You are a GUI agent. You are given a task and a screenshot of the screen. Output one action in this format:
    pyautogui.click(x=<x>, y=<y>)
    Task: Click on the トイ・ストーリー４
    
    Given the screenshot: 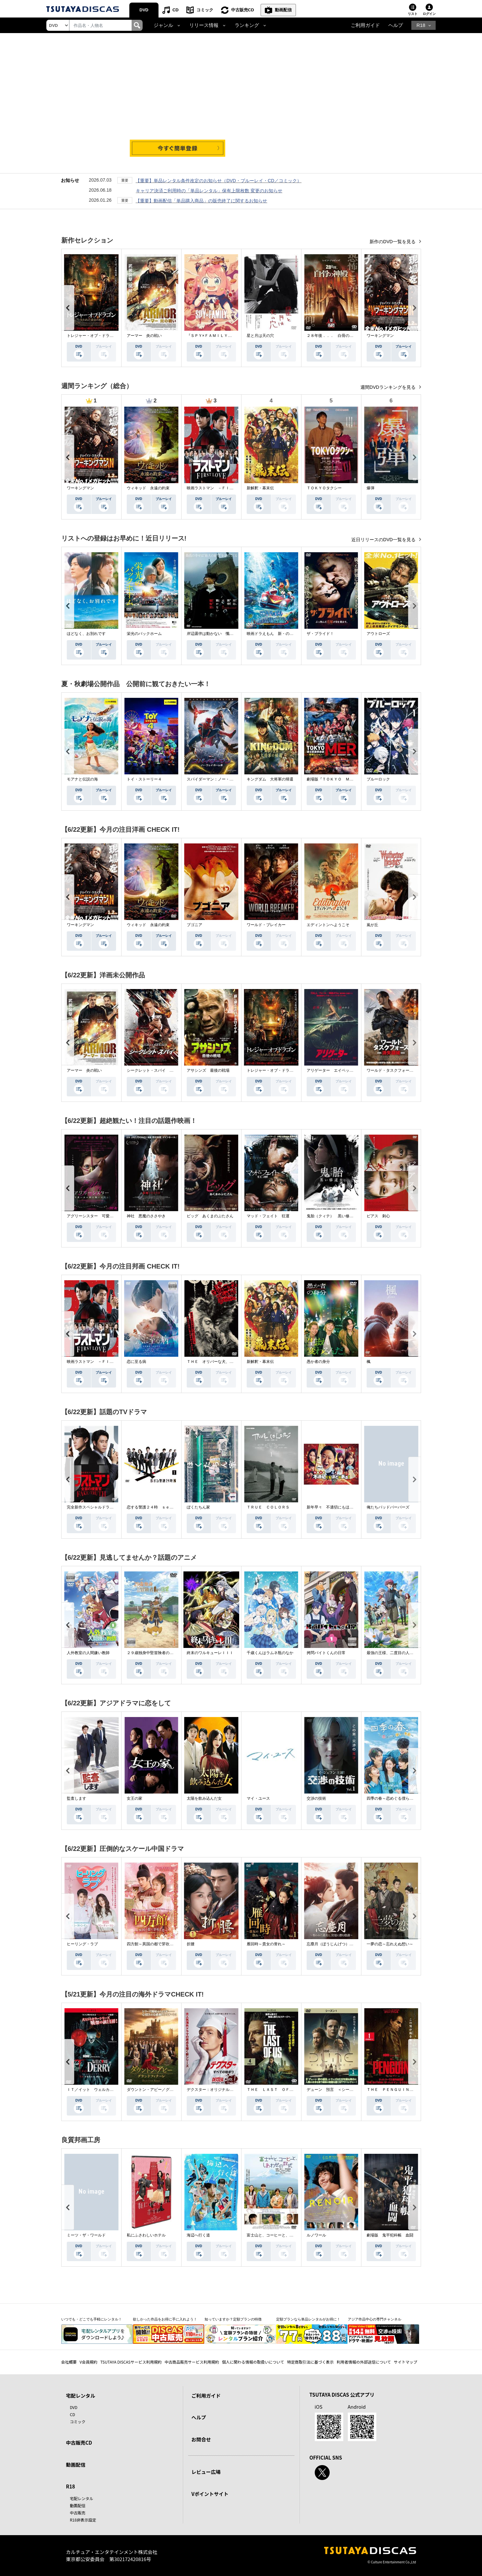 What is the action you would take?
    pyautogui.click(x=144, y=779)
    